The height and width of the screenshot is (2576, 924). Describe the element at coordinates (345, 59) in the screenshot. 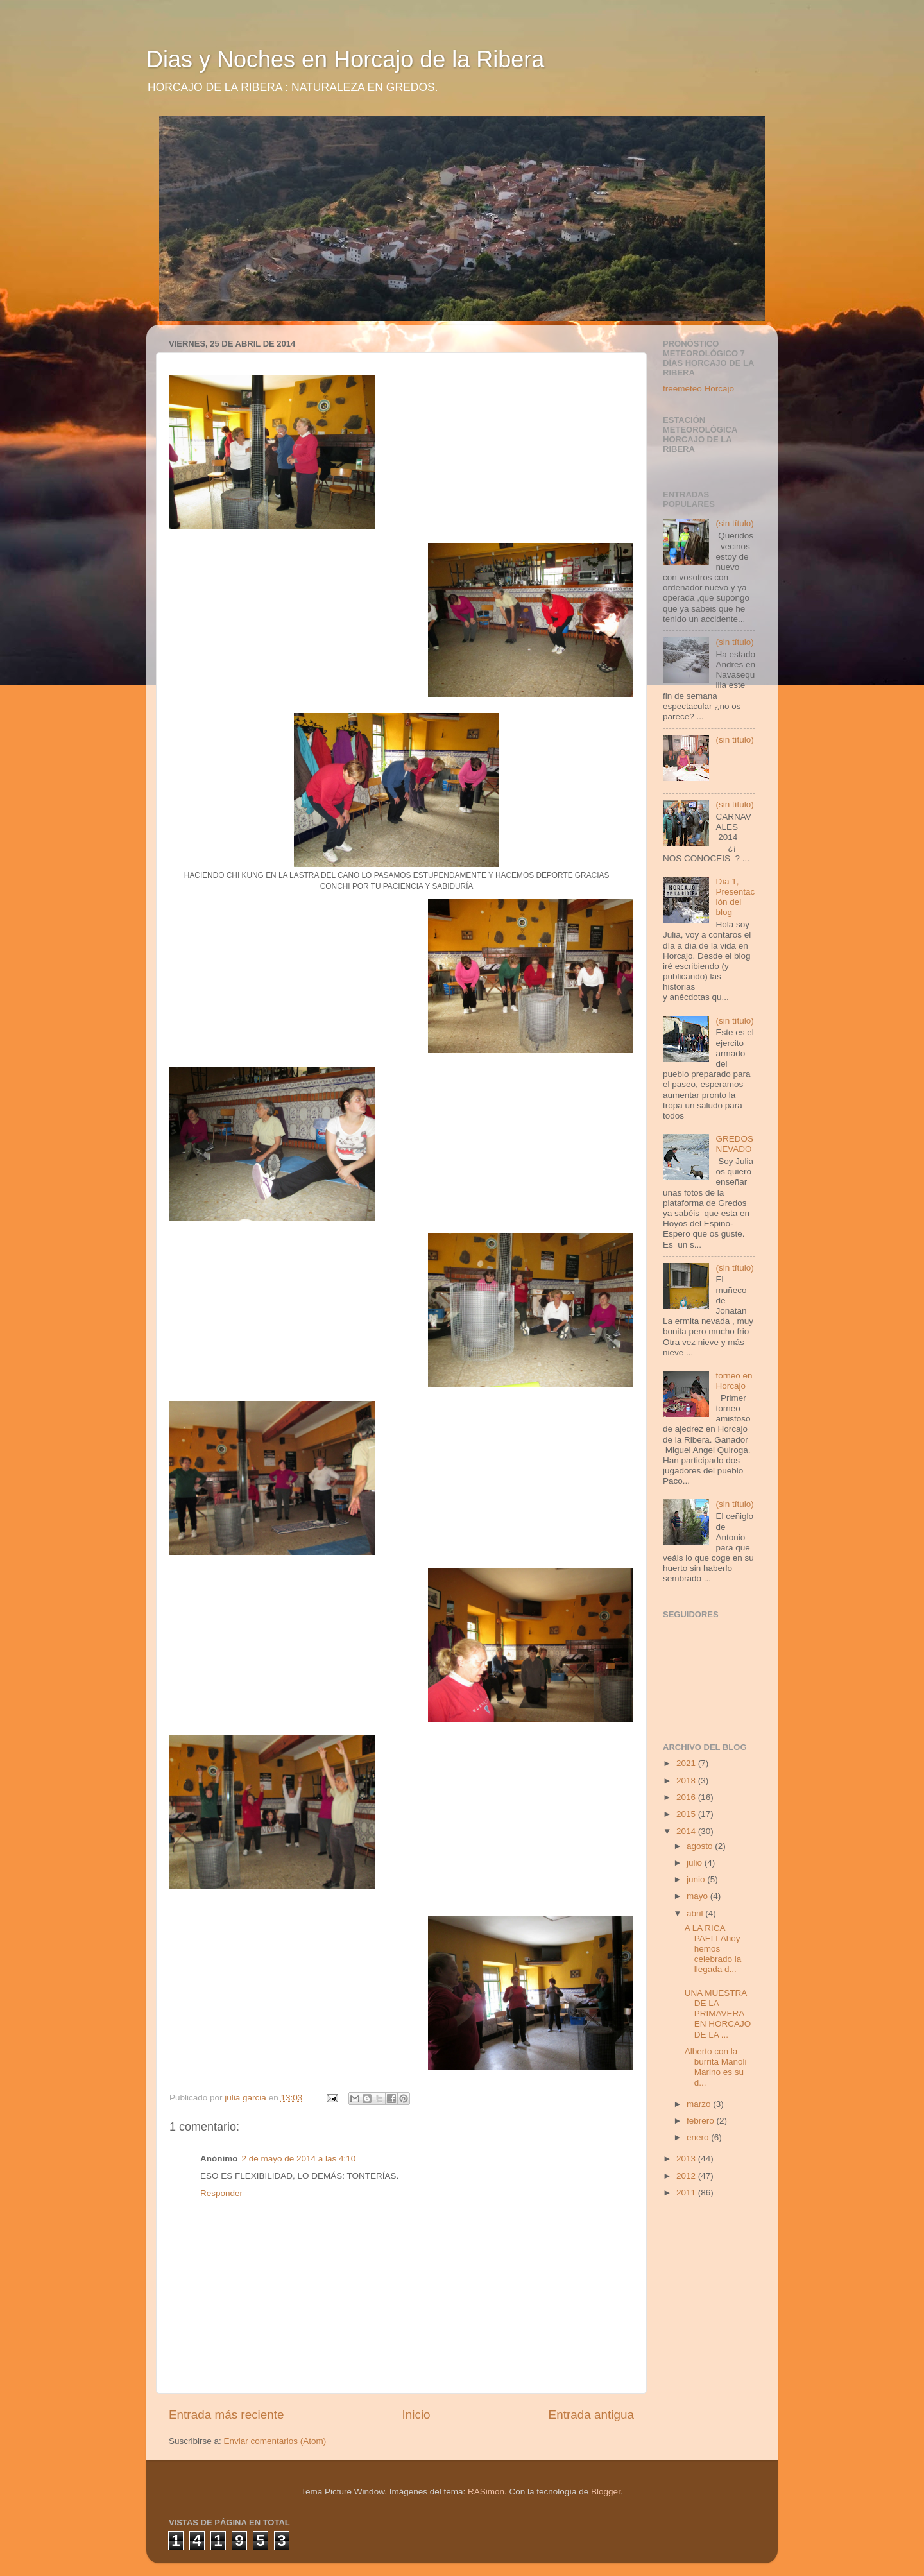

I see `Dias y Noches en Horcajo de la Ribera` at that location.